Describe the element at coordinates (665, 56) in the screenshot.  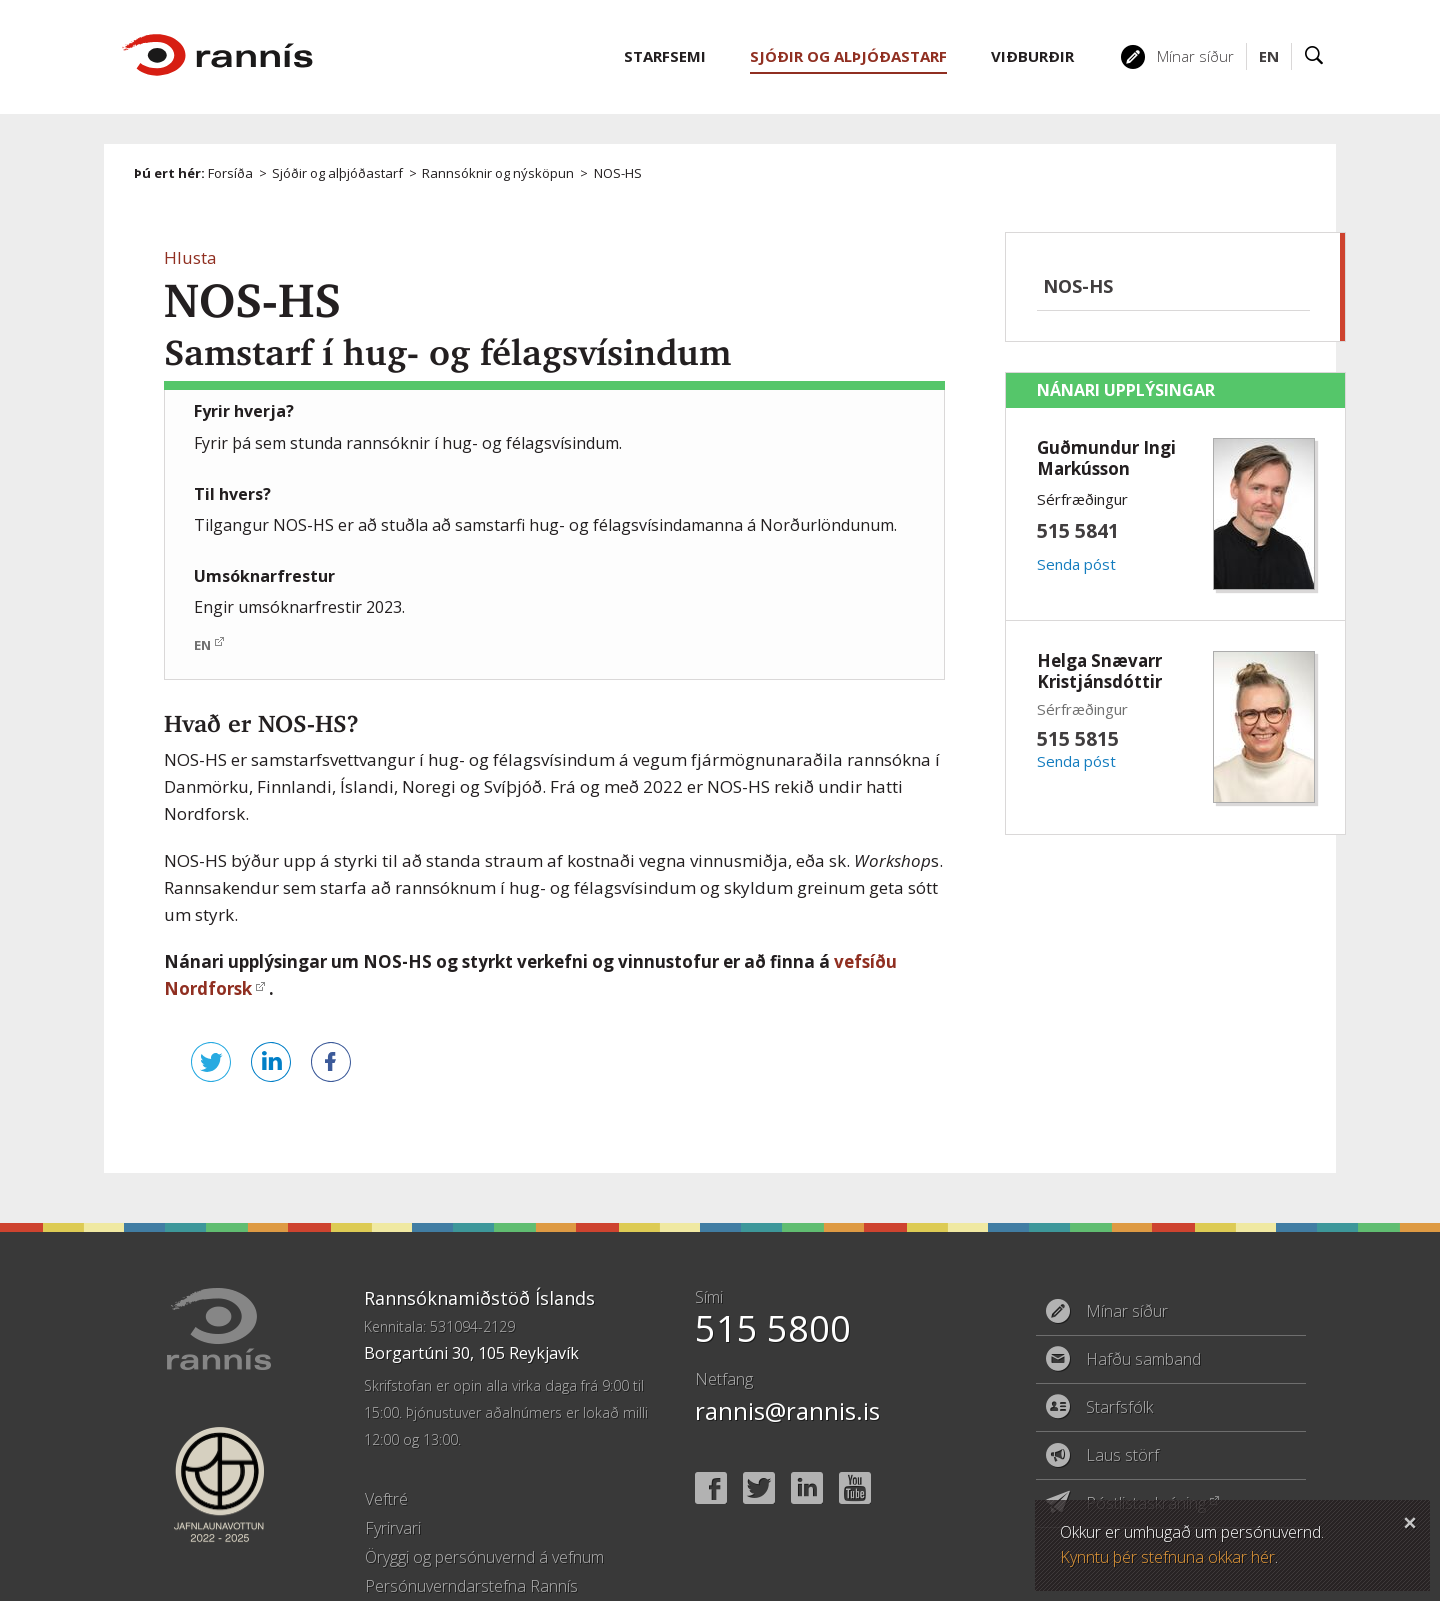
I see `Starfsemi` at that location.